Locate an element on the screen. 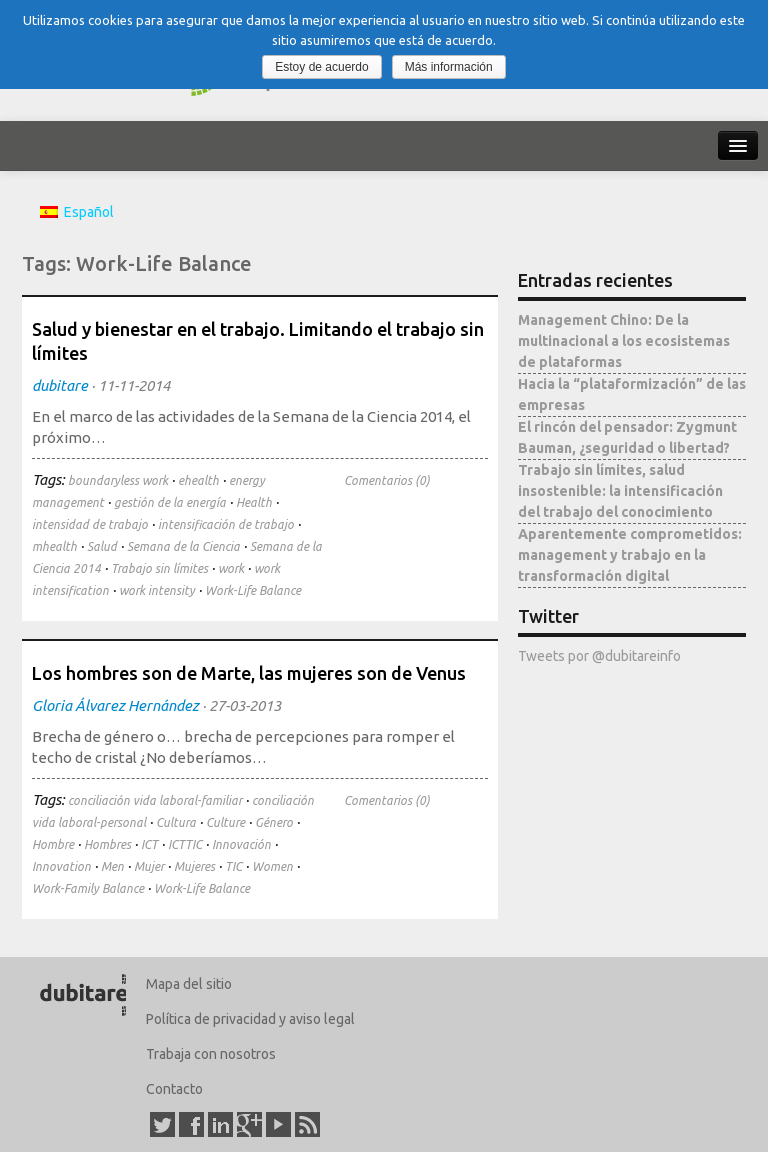 Image resolution: width=768 pixels, height=1152 pixels. Política de privacidad y aviso legal is located at coordinates (250, 1019).